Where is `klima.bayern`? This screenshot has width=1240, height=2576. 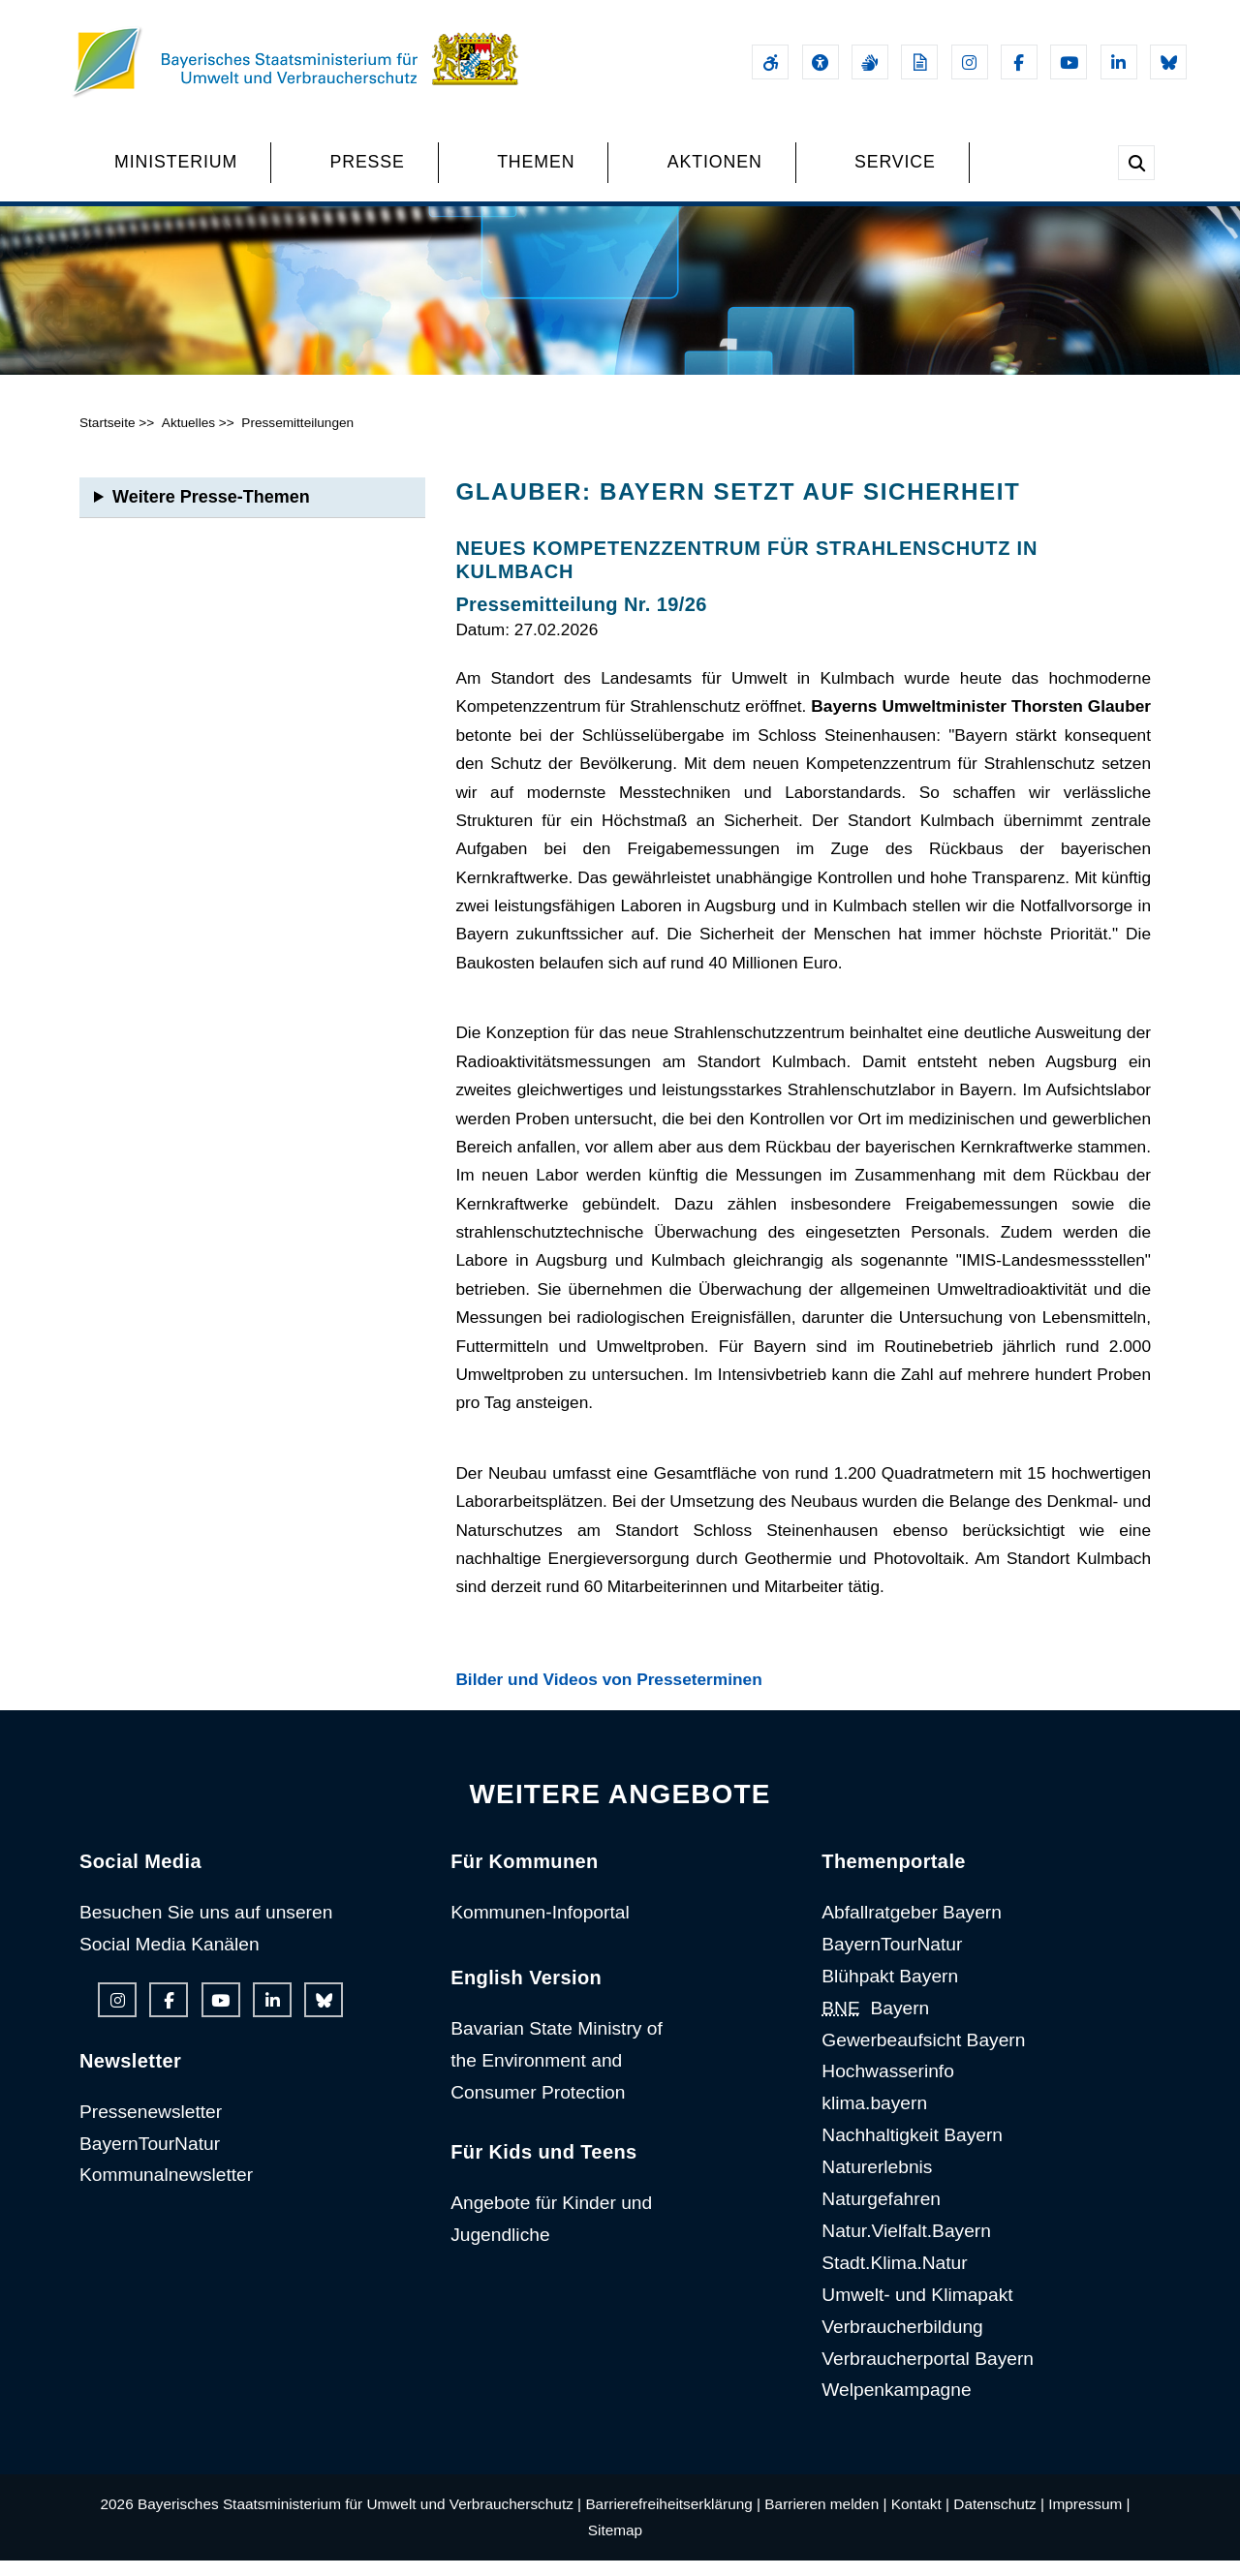 klima.bayern is located at coordinates (874, 2118).